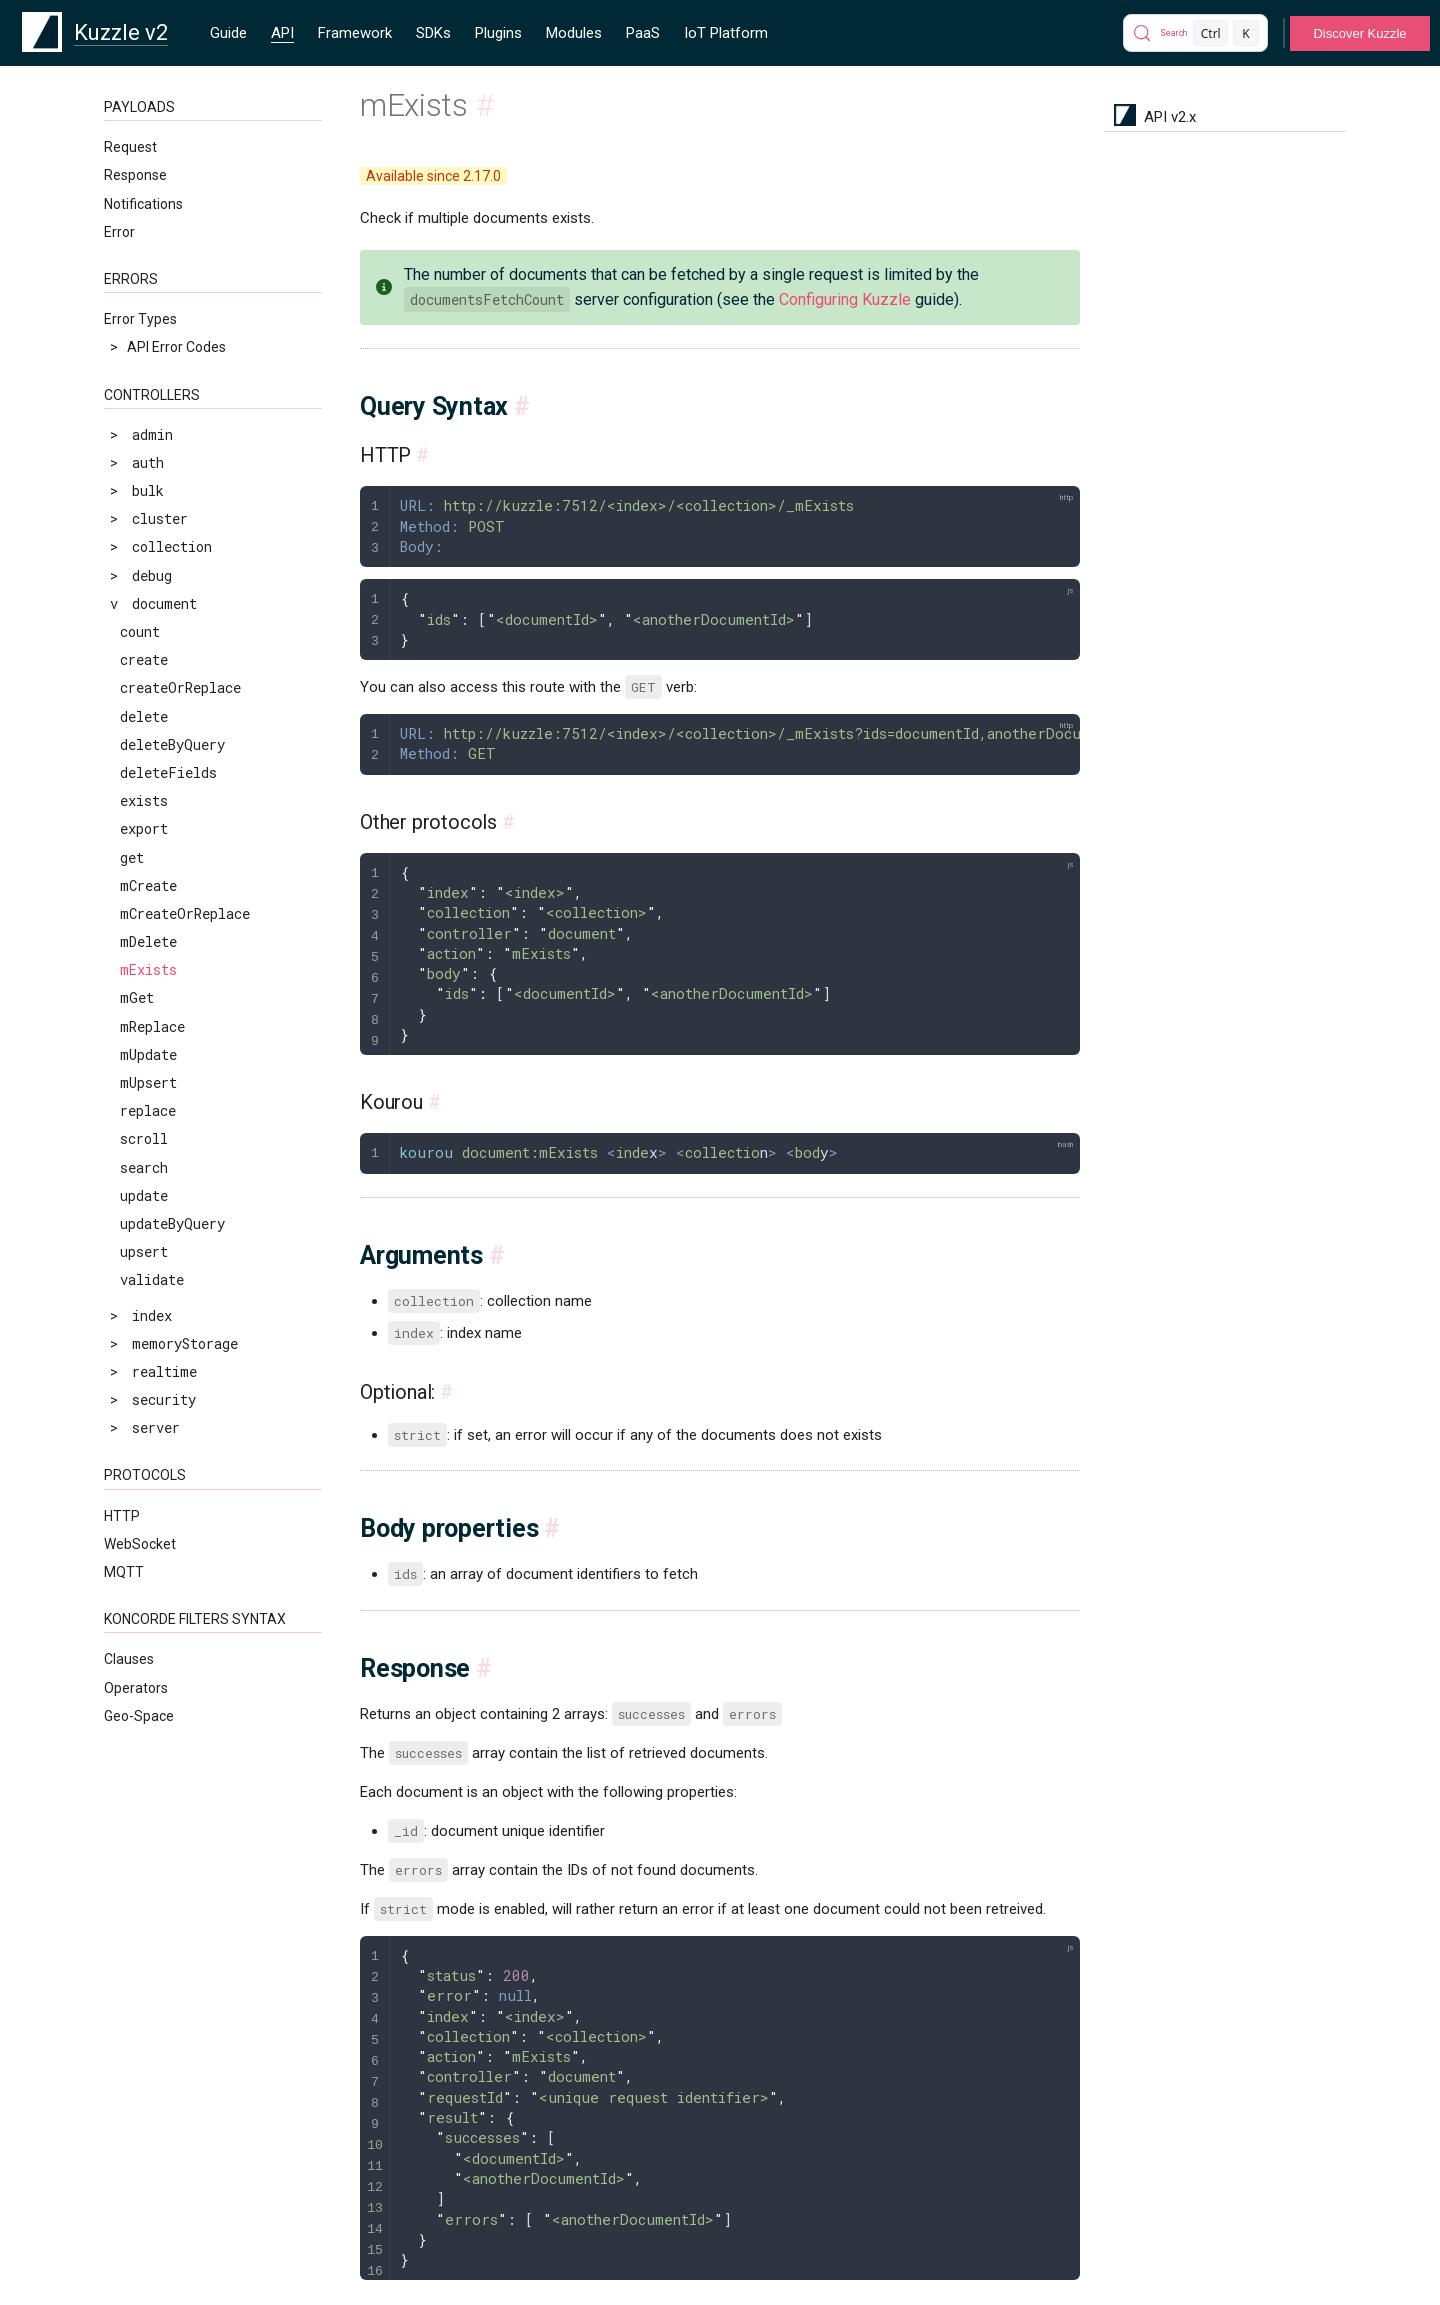  What do you see at coordinates (144, 1251) in the screenshot?
I see `upsert` at bounding box center [144, 1251].